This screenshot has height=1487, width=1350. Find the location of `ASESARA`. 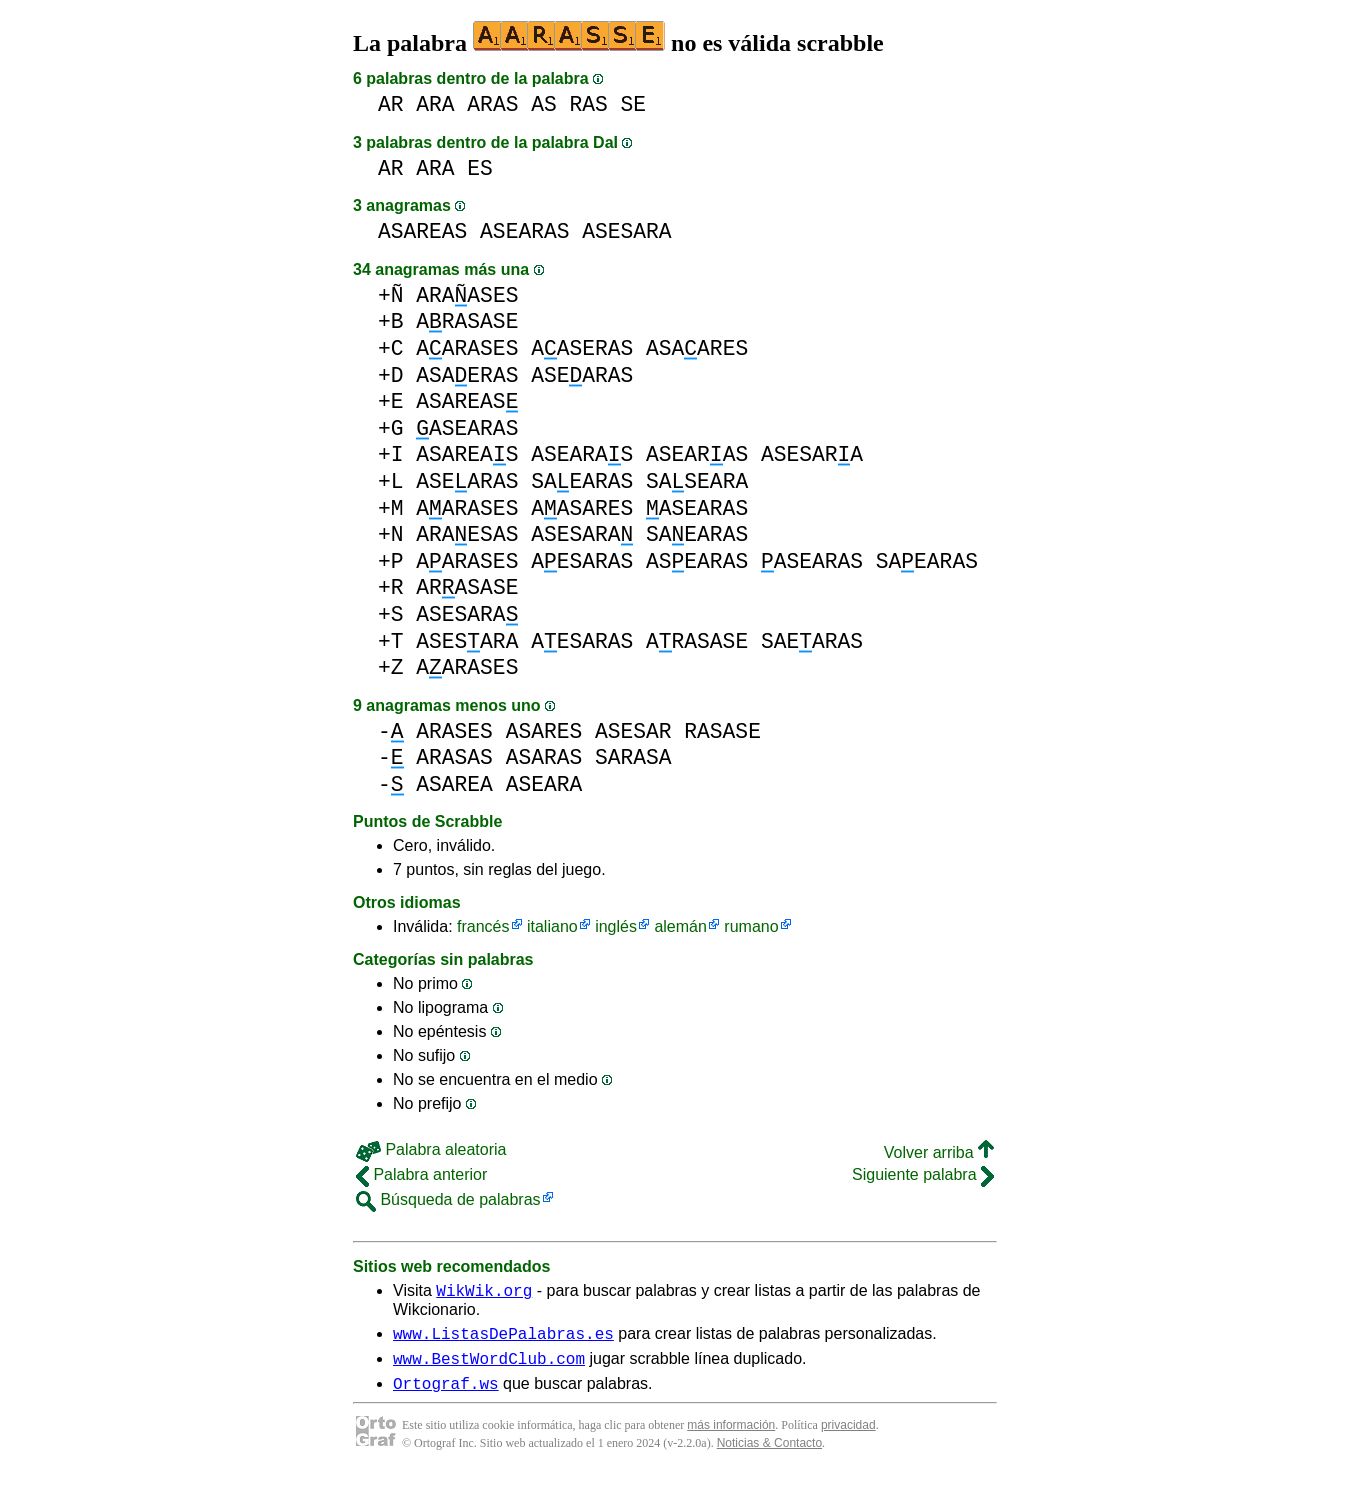

ASESARA is located at coordinates (626, 231).